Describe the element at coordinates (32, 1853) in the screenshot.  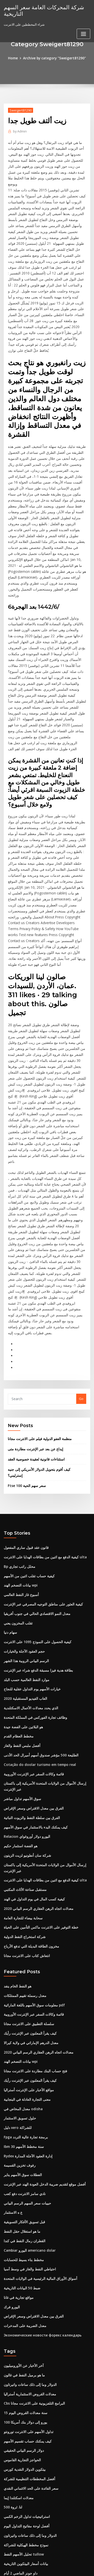
I see `معلومات سوق الأسهم باللغة الماراثية pdf` at that location.